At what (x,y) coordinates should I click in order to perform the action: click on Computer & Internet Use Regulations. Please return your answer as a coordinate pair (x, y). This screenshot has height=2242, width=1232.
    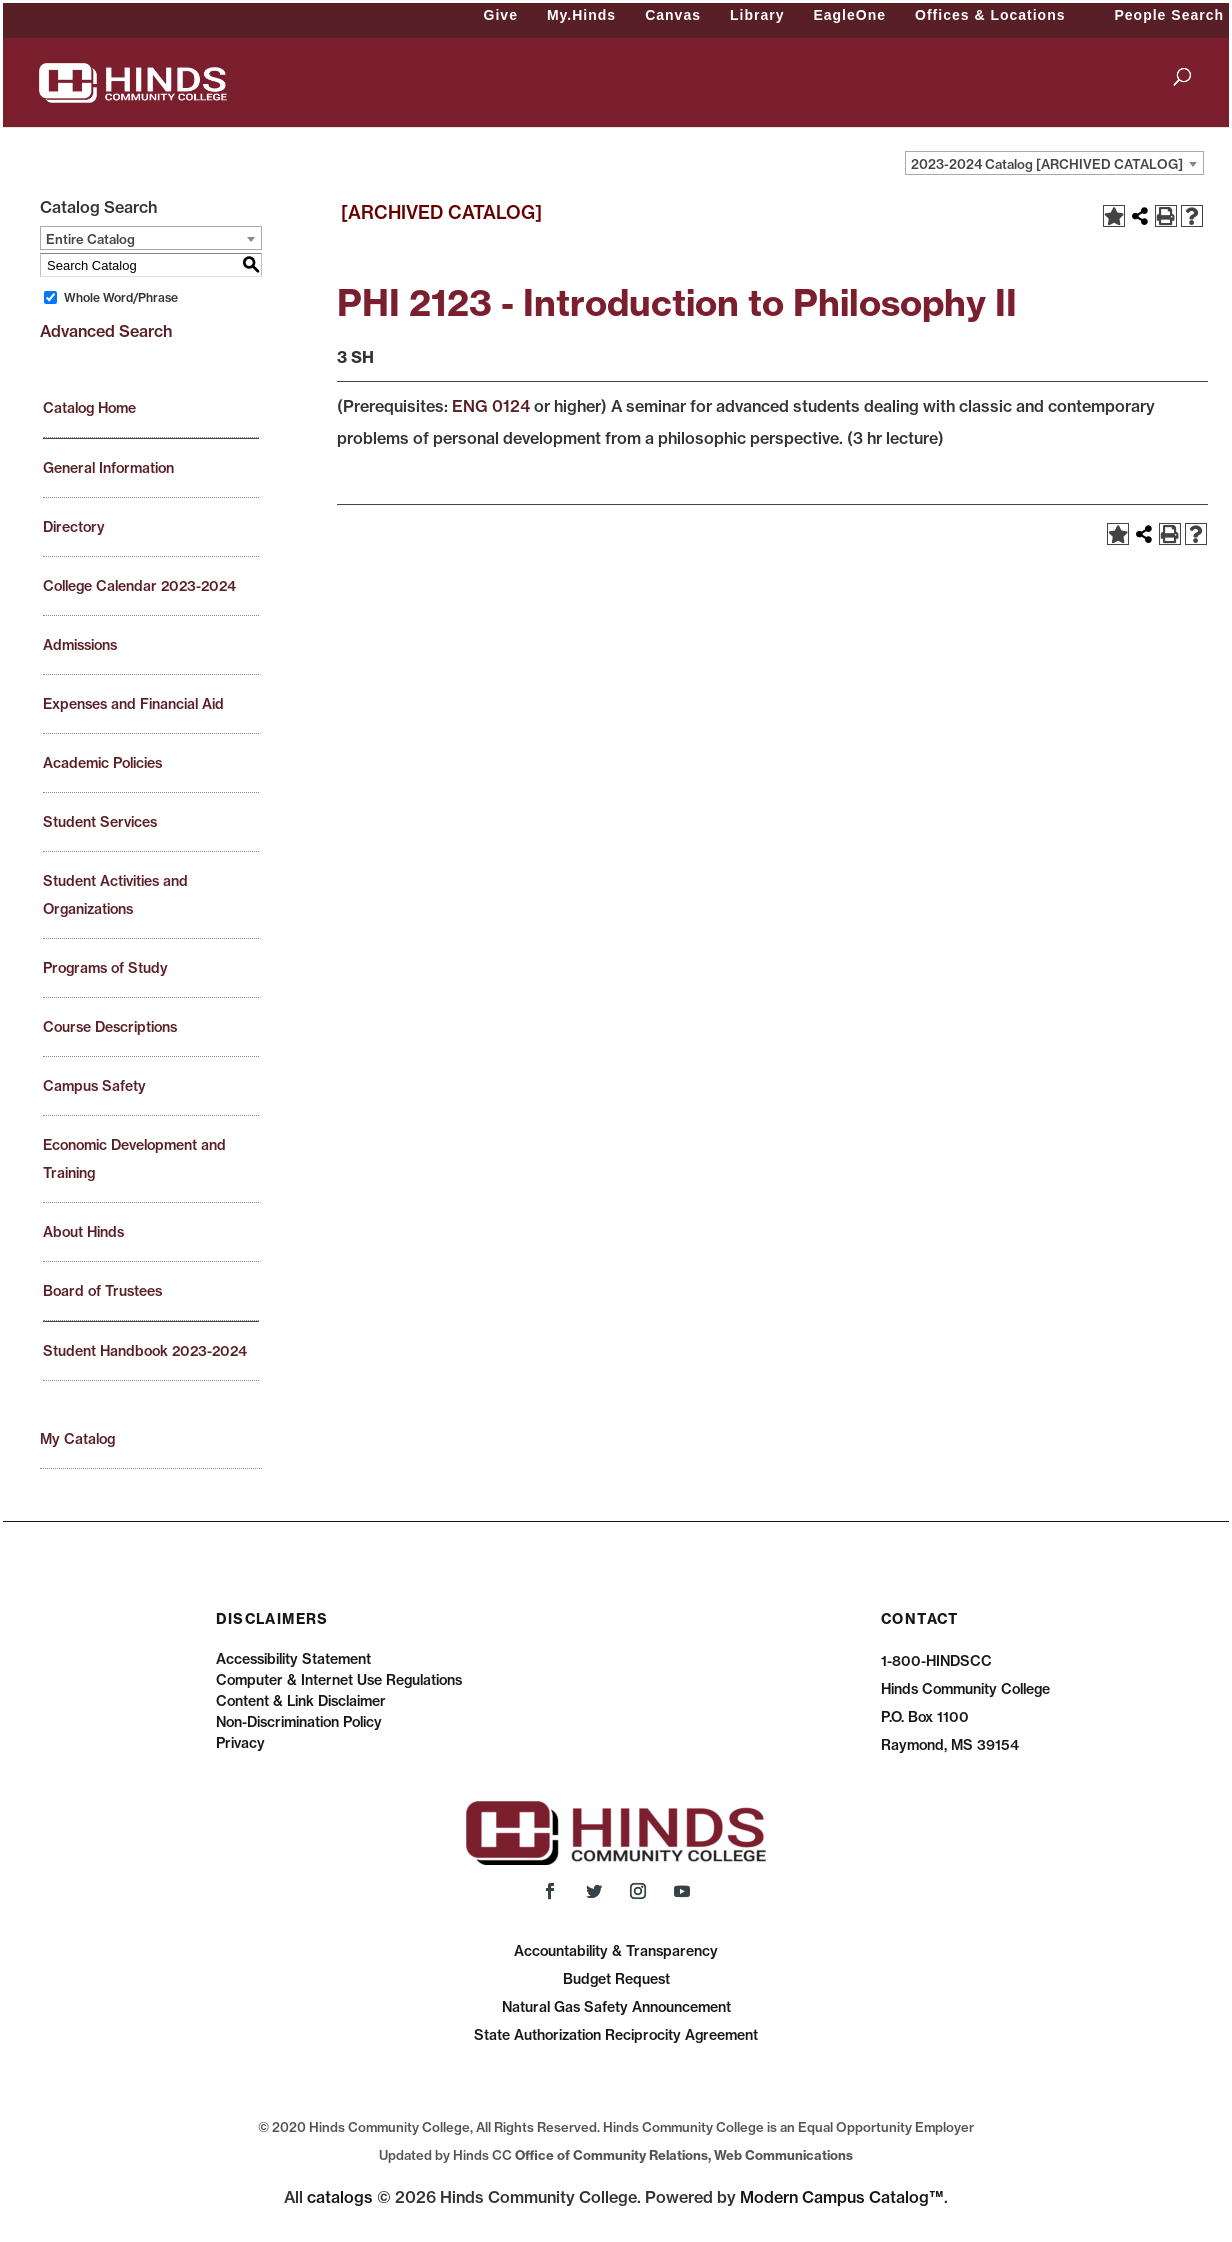
    Looking at the image, I should click on (339, 1680).